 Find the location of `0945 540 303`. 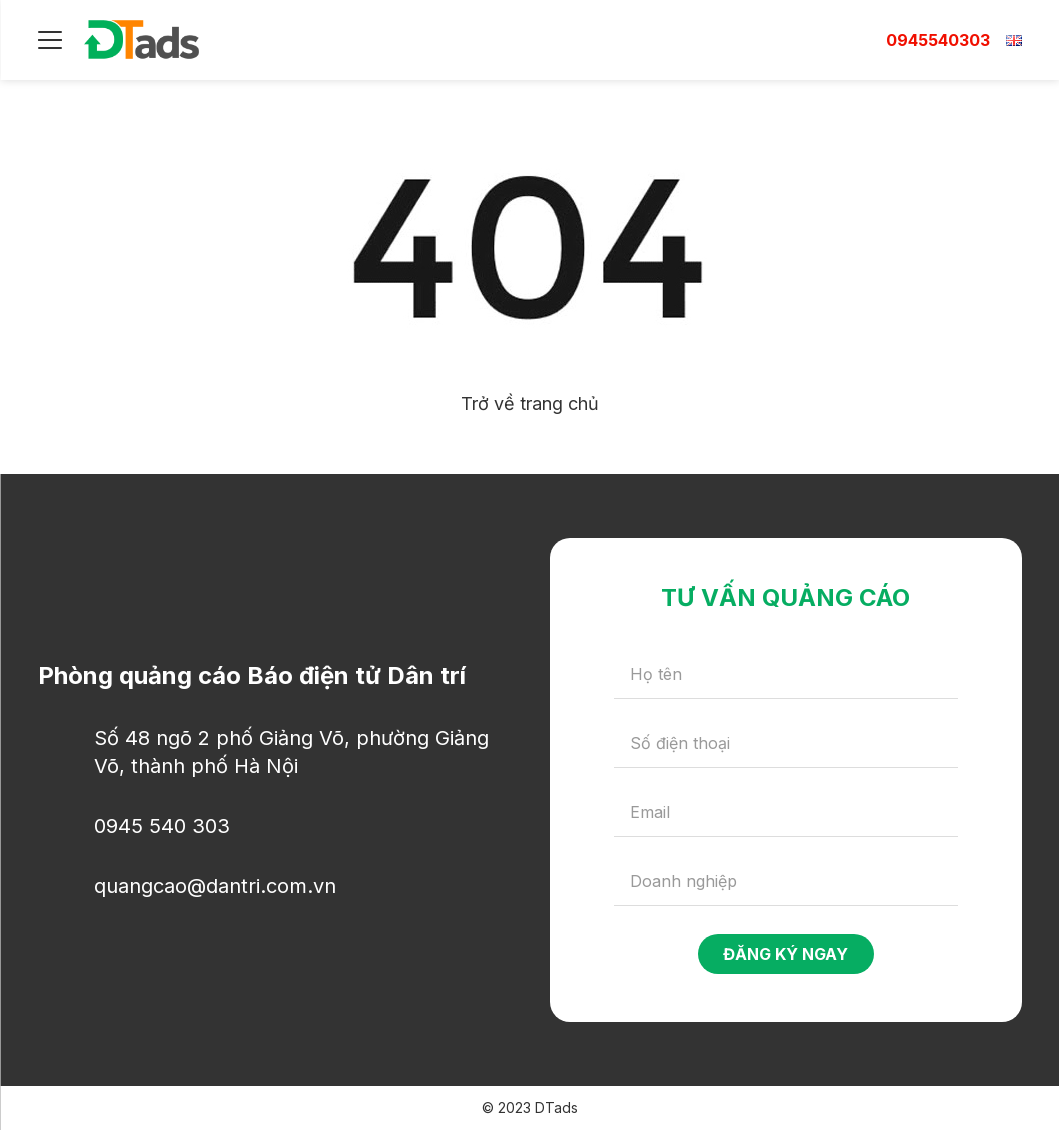

0945 540 303 is located at coordinates (162, 826).